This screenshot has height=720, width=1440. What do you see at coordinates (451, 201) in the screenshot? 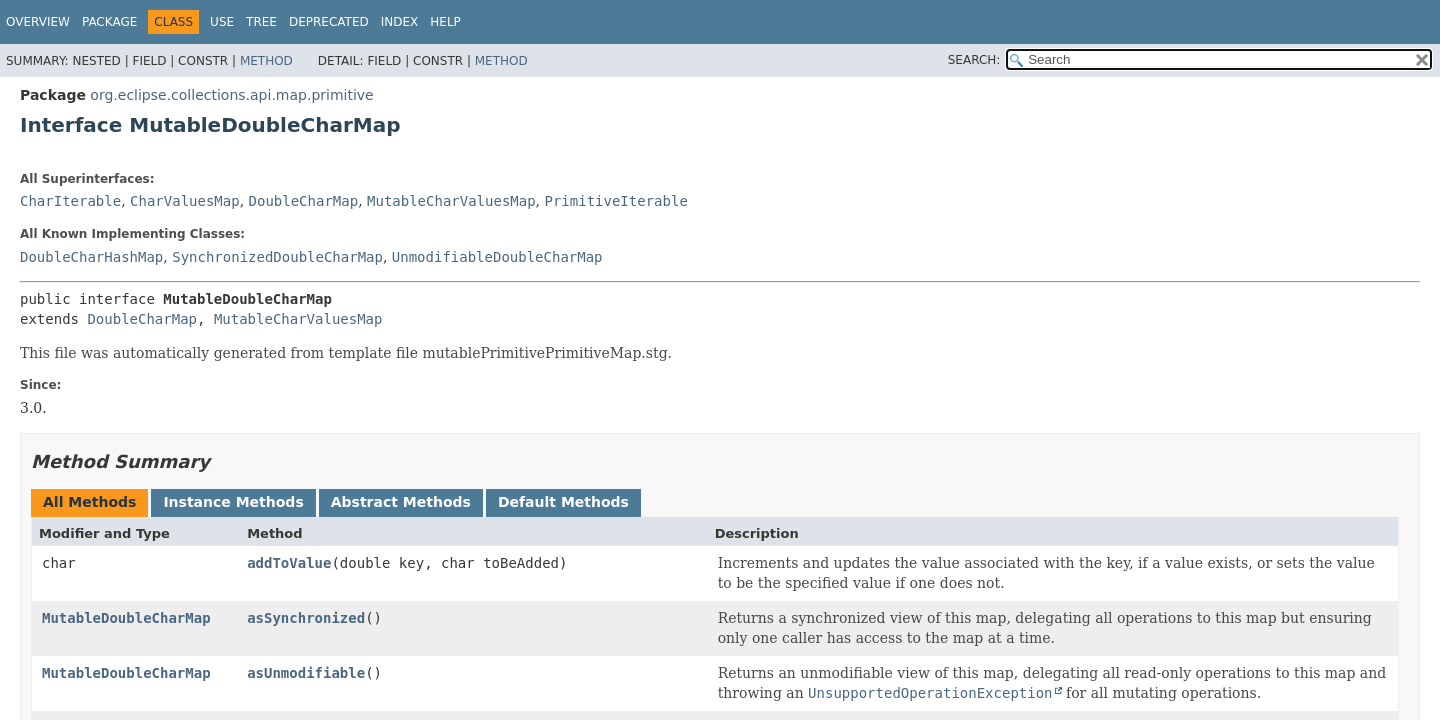
I see `MutableCharValuesMap` at bounding box center [451, 201].